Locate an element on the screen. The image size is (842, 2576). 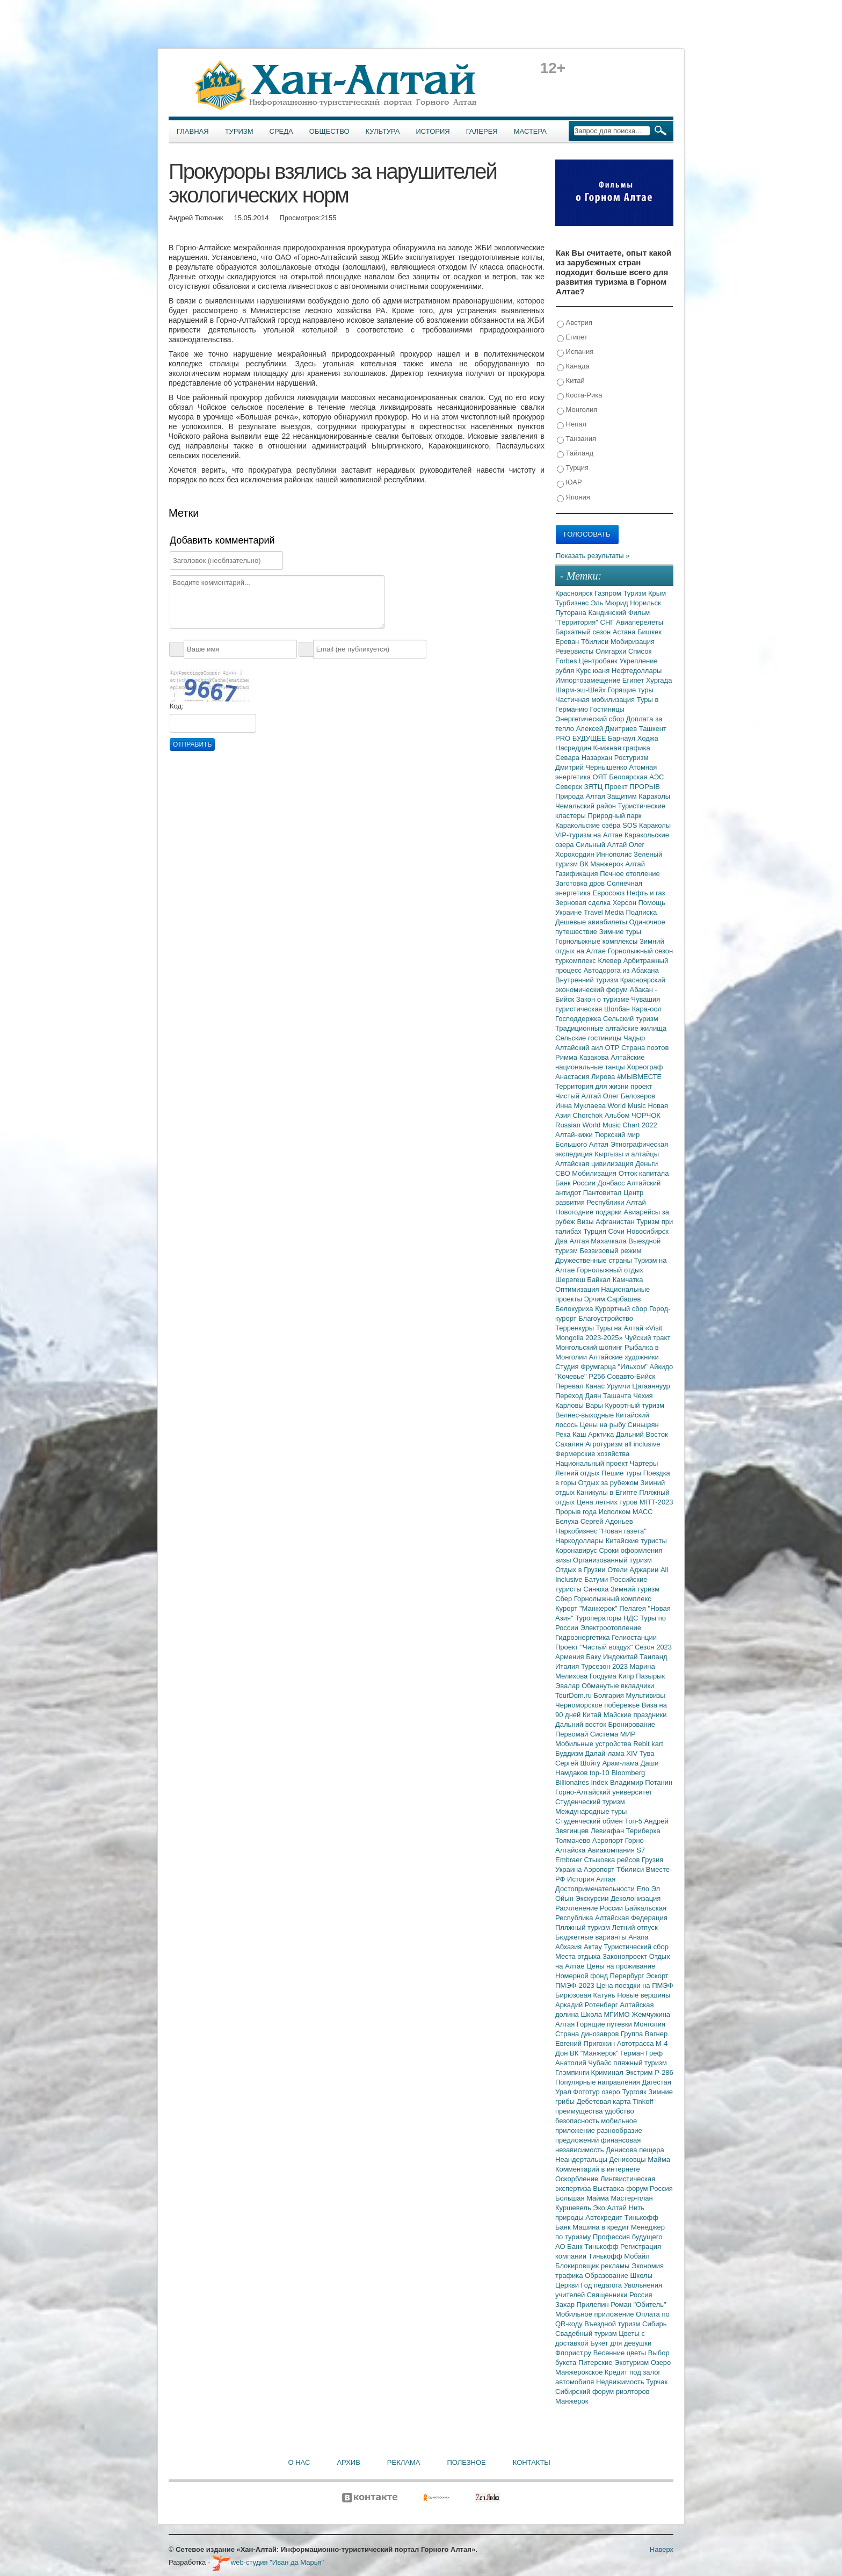
Алексей Дмитриев is located at coordinates (607, 729).